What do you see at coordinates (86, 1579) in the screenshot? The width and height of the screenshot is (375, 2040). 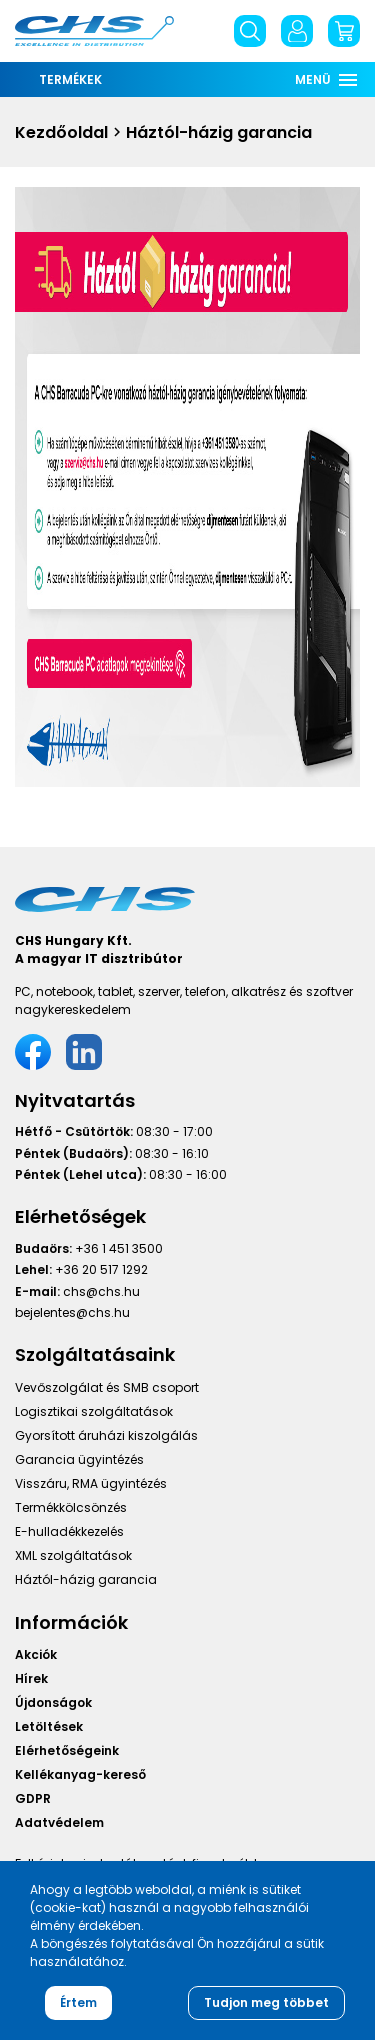 I see `Háztól-házig garancia` at bounding box center [86, 1579].